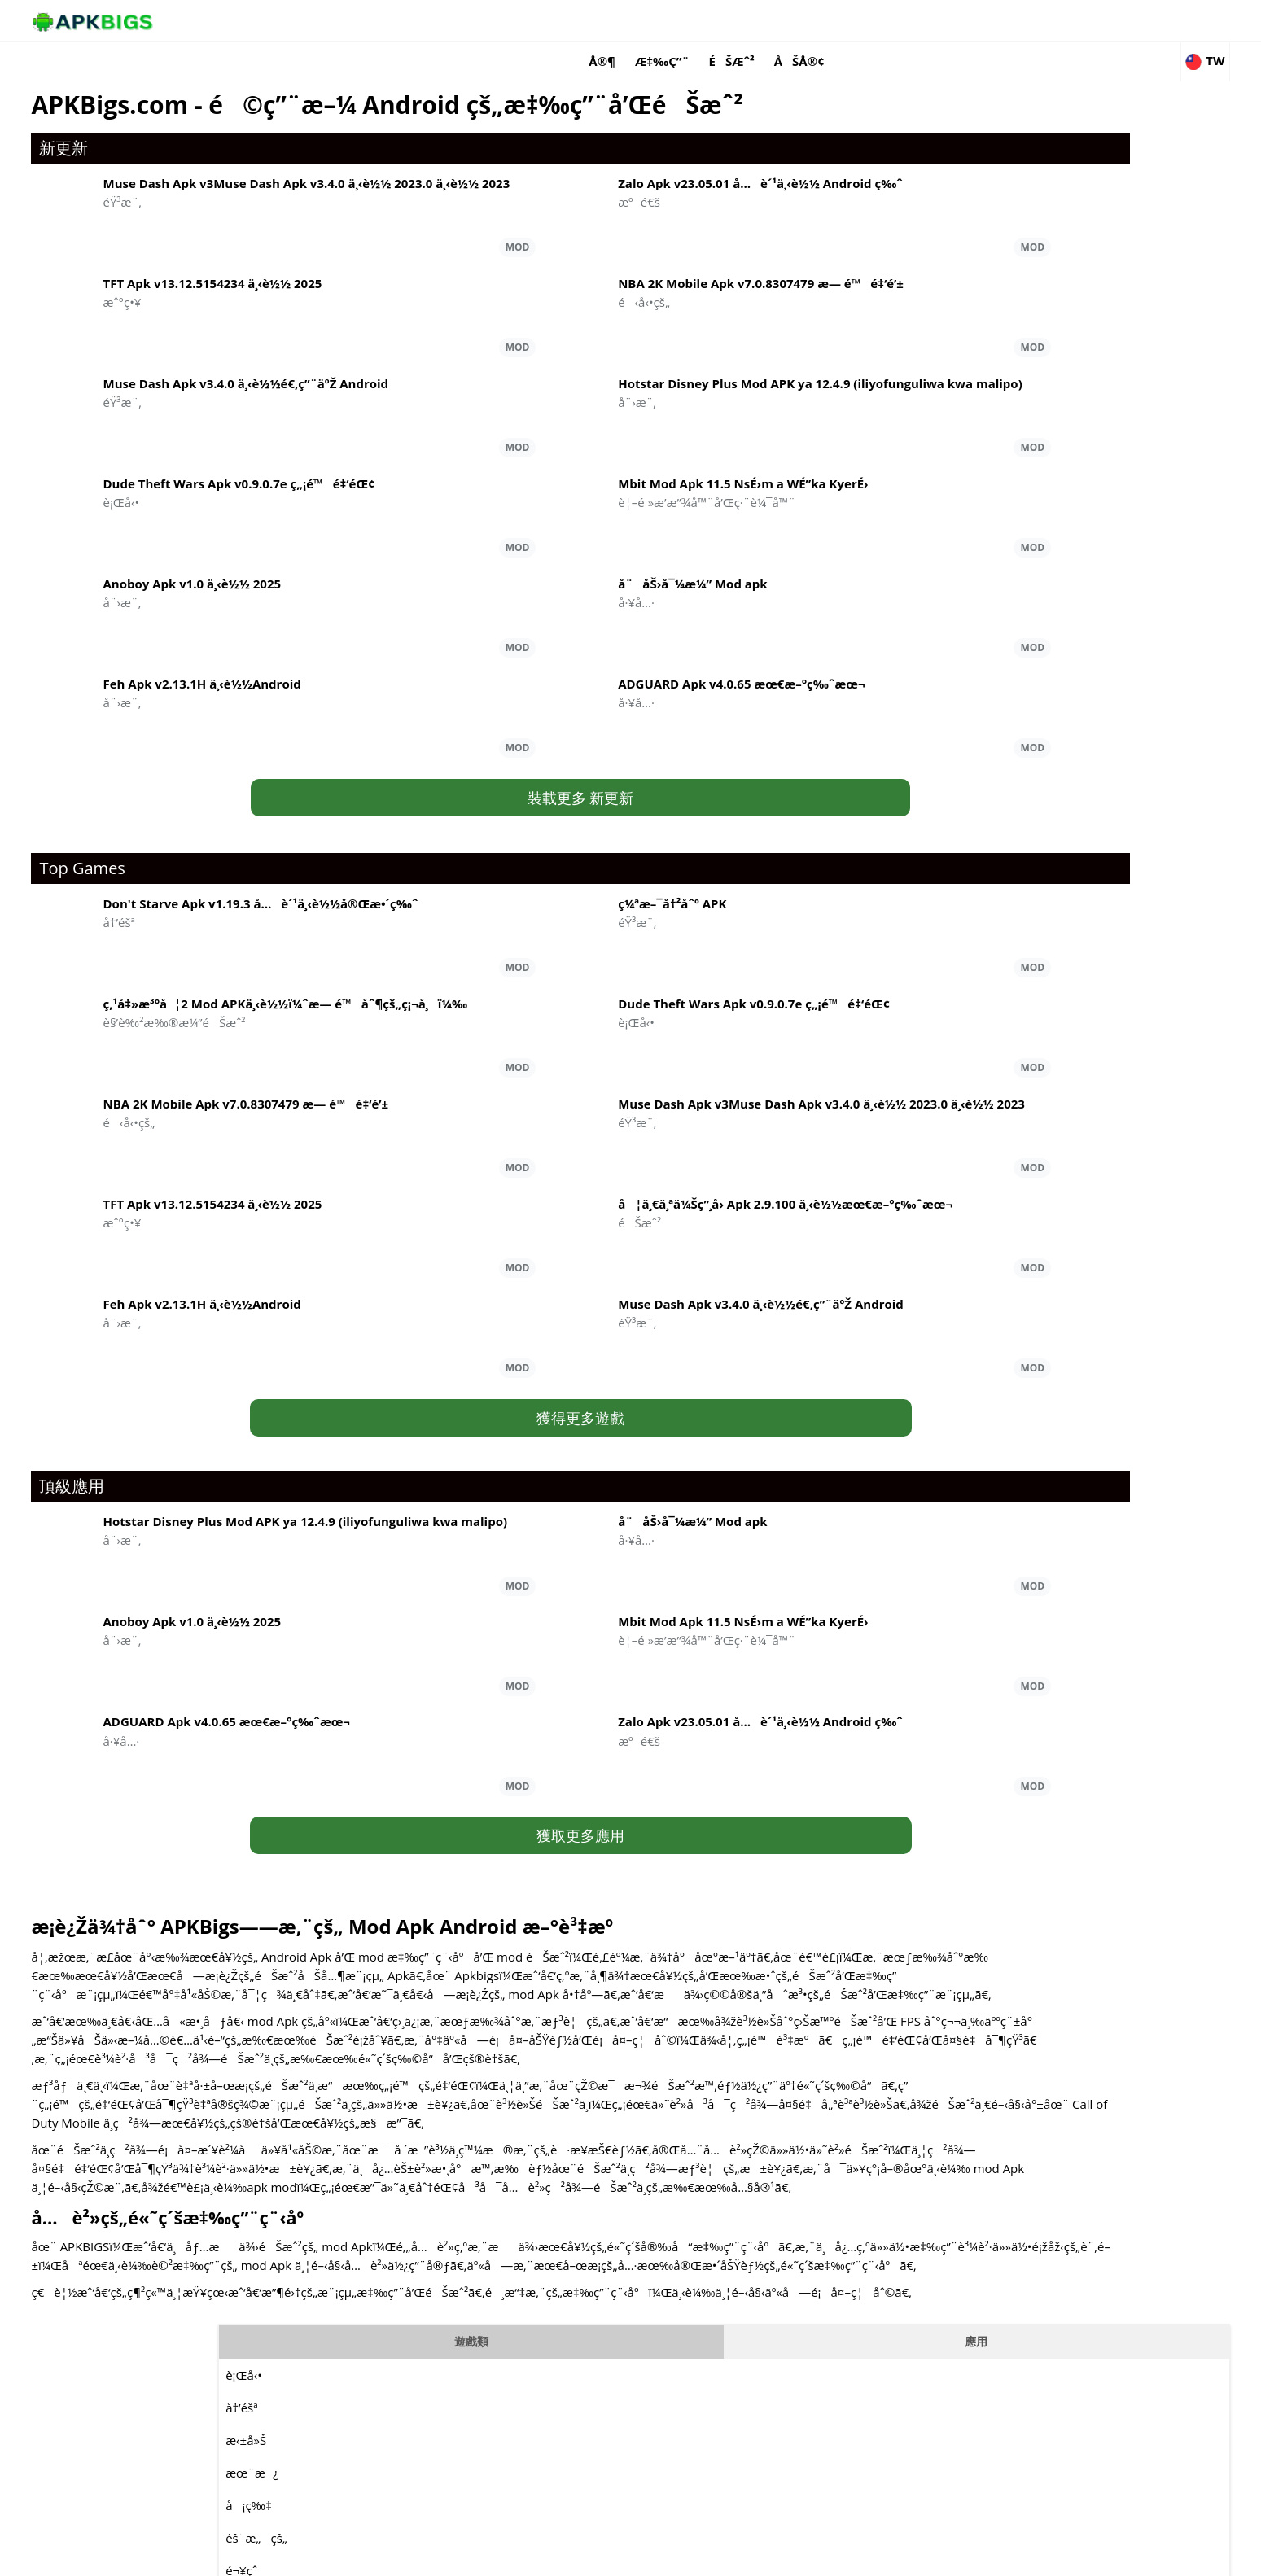  Describe the element at coordinates (895, 336) in the screenshot. I see `é‚è¼¯` at that location.